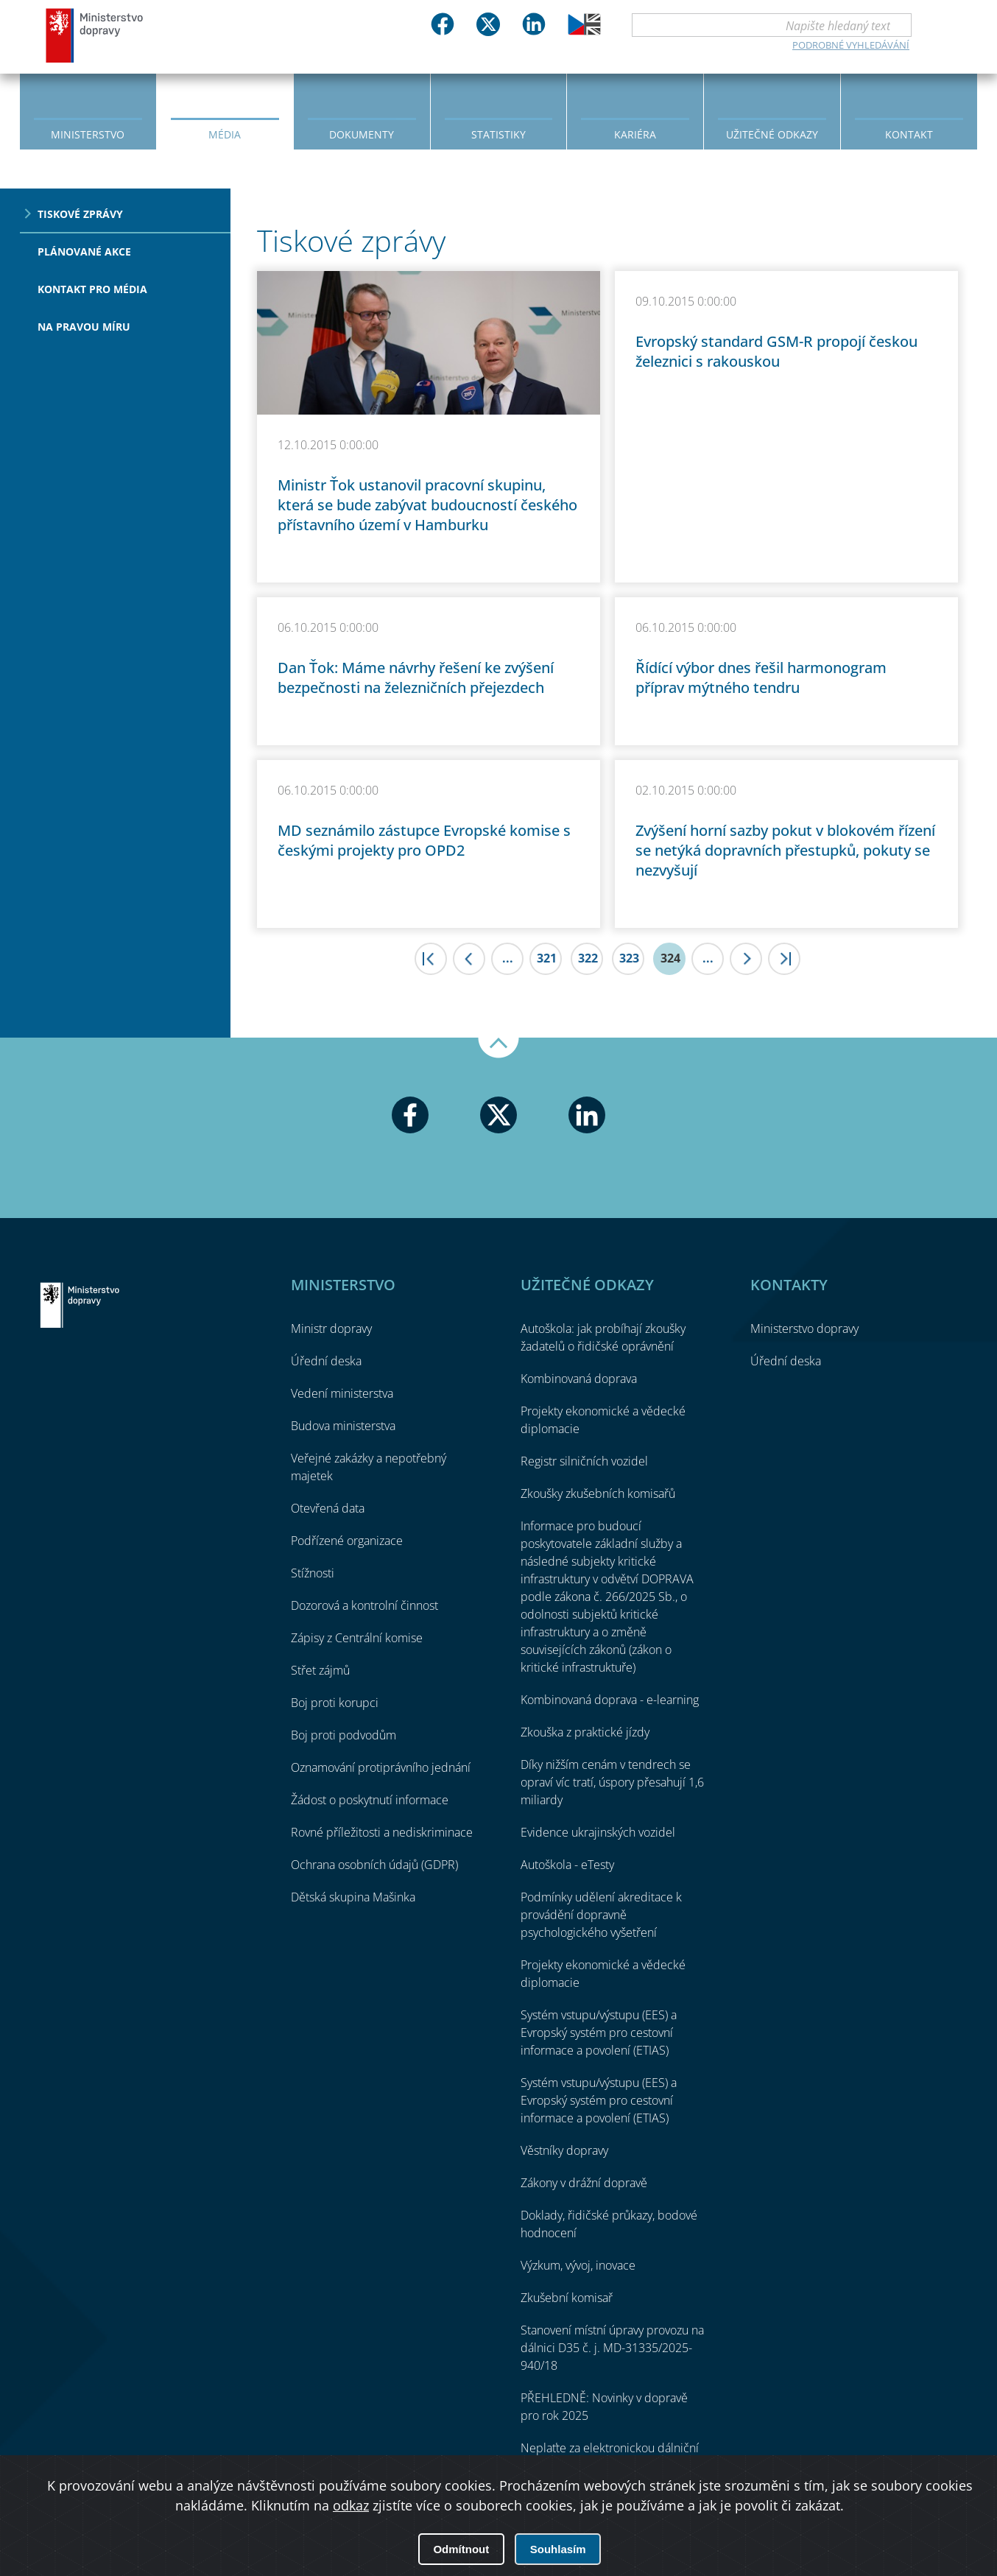  I want to click on Evidence ukrajinských vozidel, so click(598, 1832).